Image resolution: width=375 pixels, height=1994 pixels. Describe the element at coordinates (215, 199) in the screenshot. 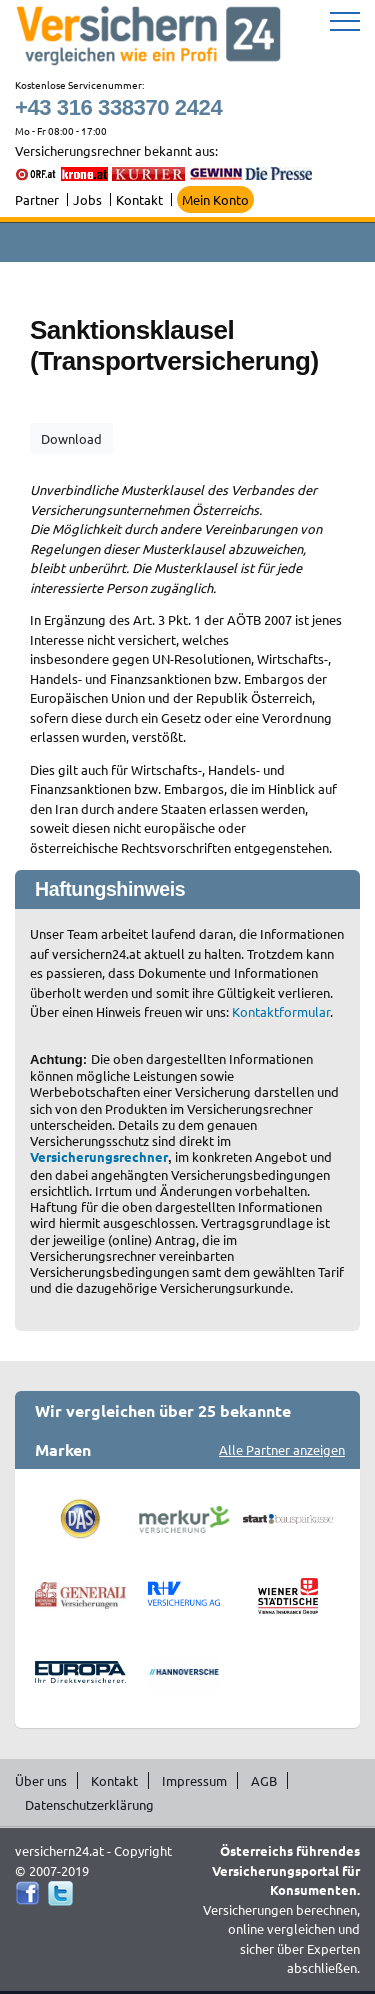

I see `Mein Konto` at that location.